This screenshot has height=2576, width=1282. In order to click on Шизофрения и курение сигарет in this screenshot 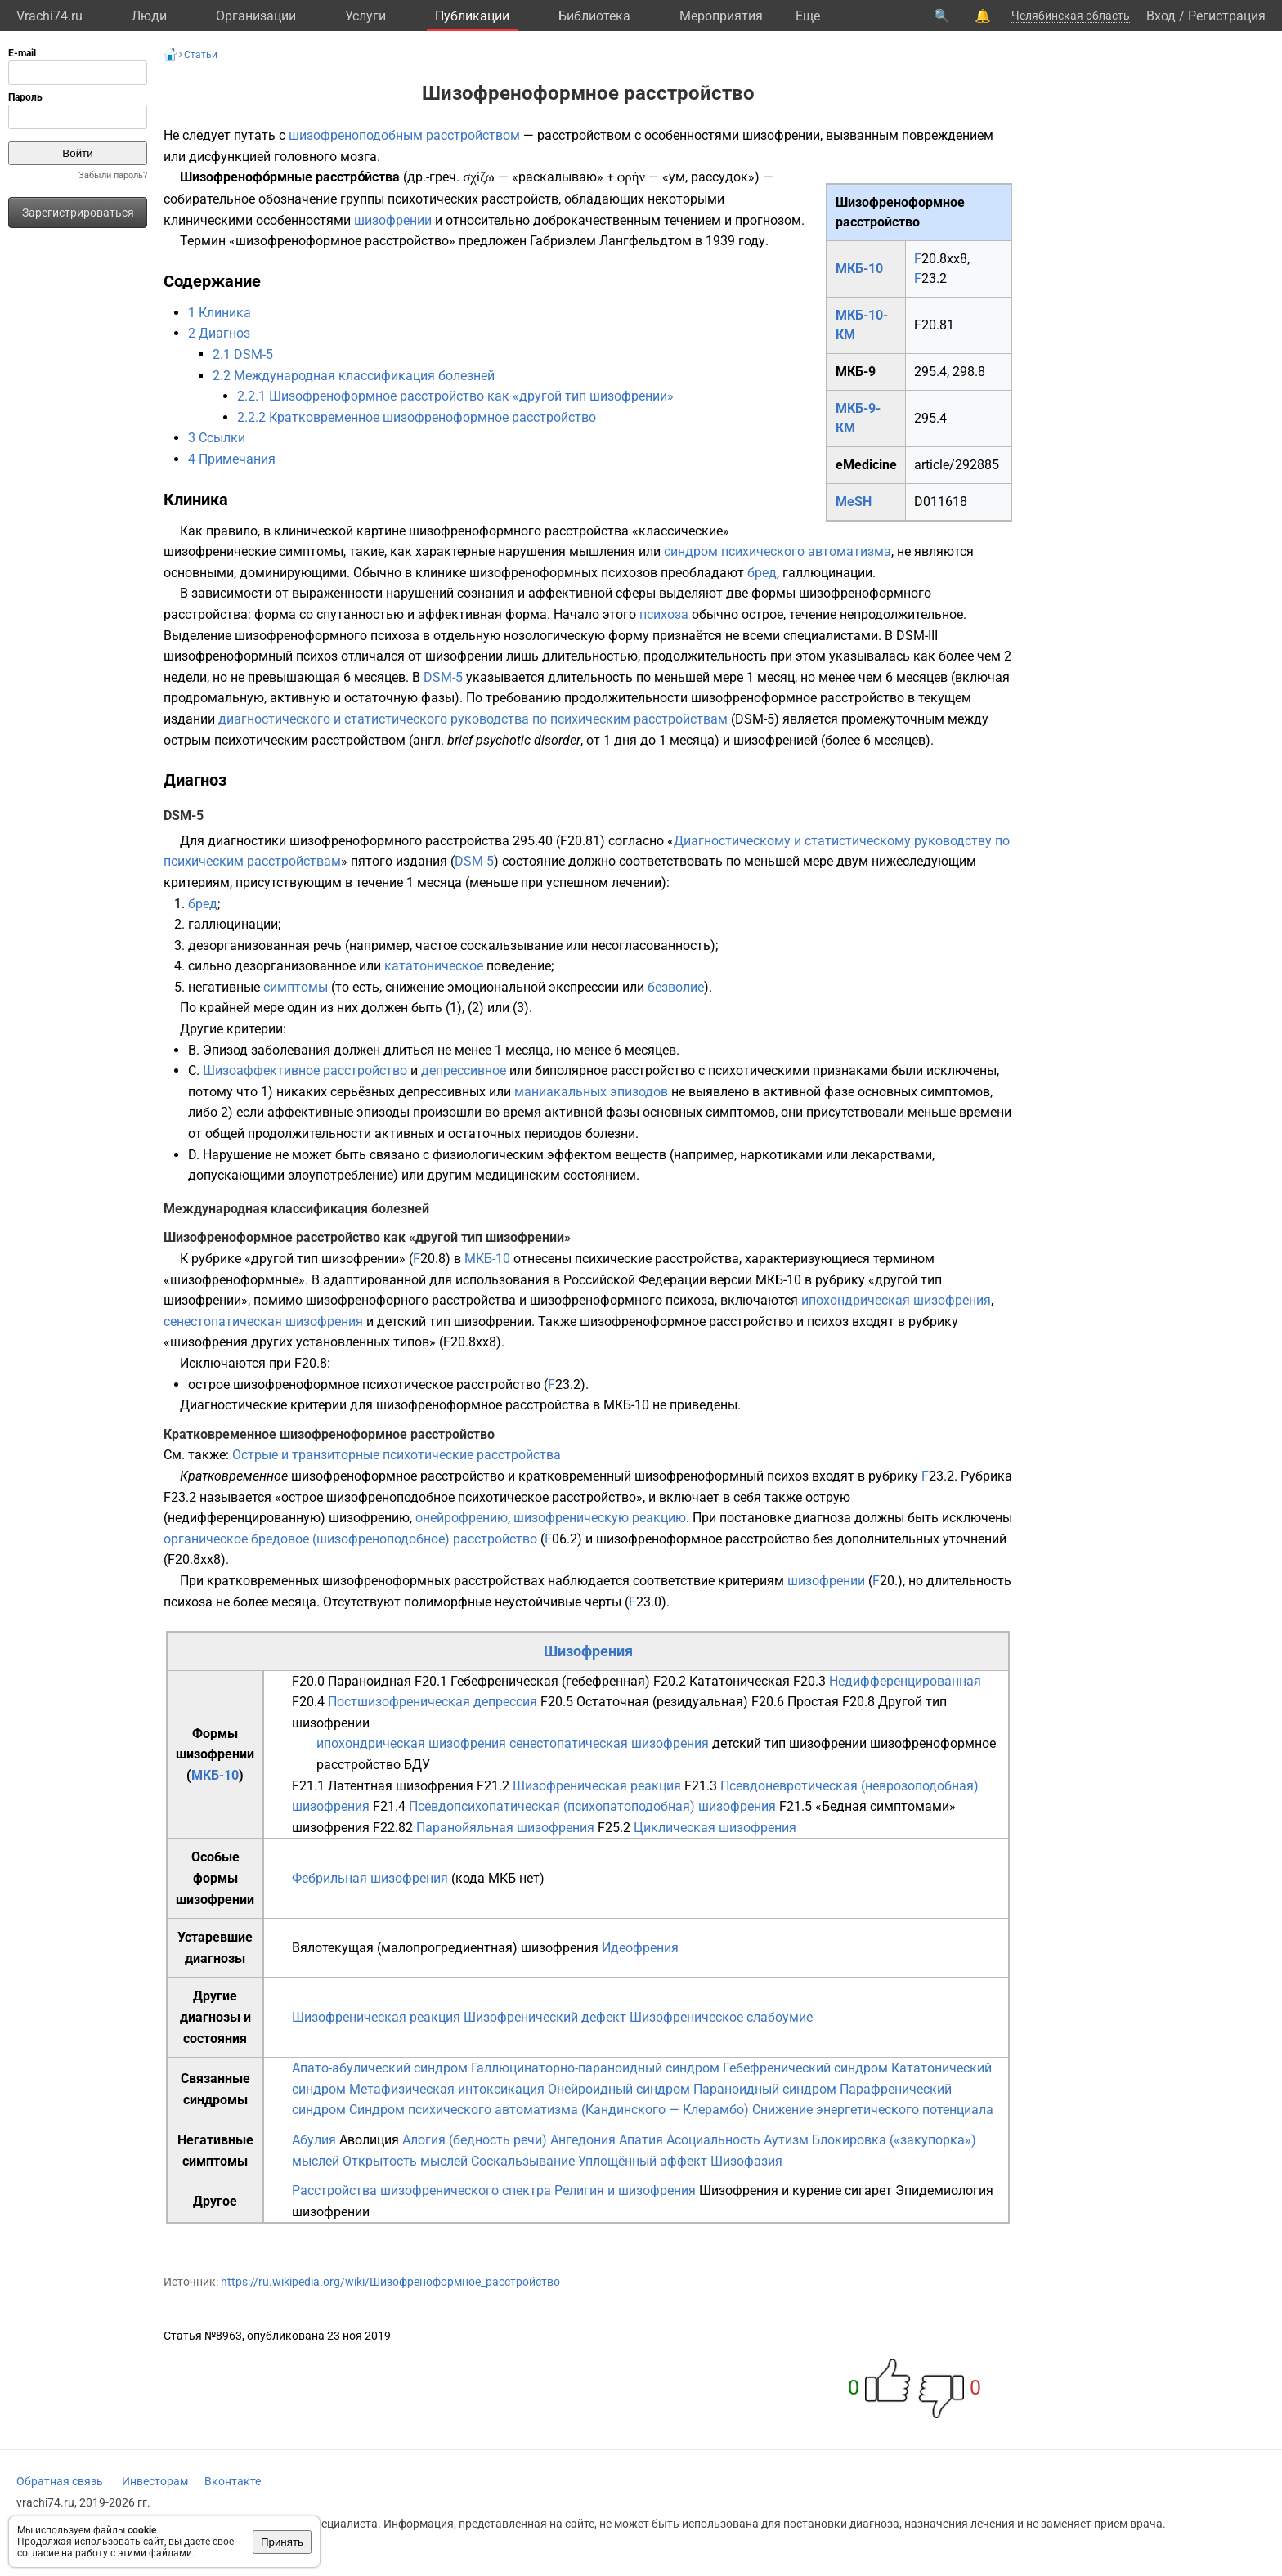, I will do `click(795, 2190)`.